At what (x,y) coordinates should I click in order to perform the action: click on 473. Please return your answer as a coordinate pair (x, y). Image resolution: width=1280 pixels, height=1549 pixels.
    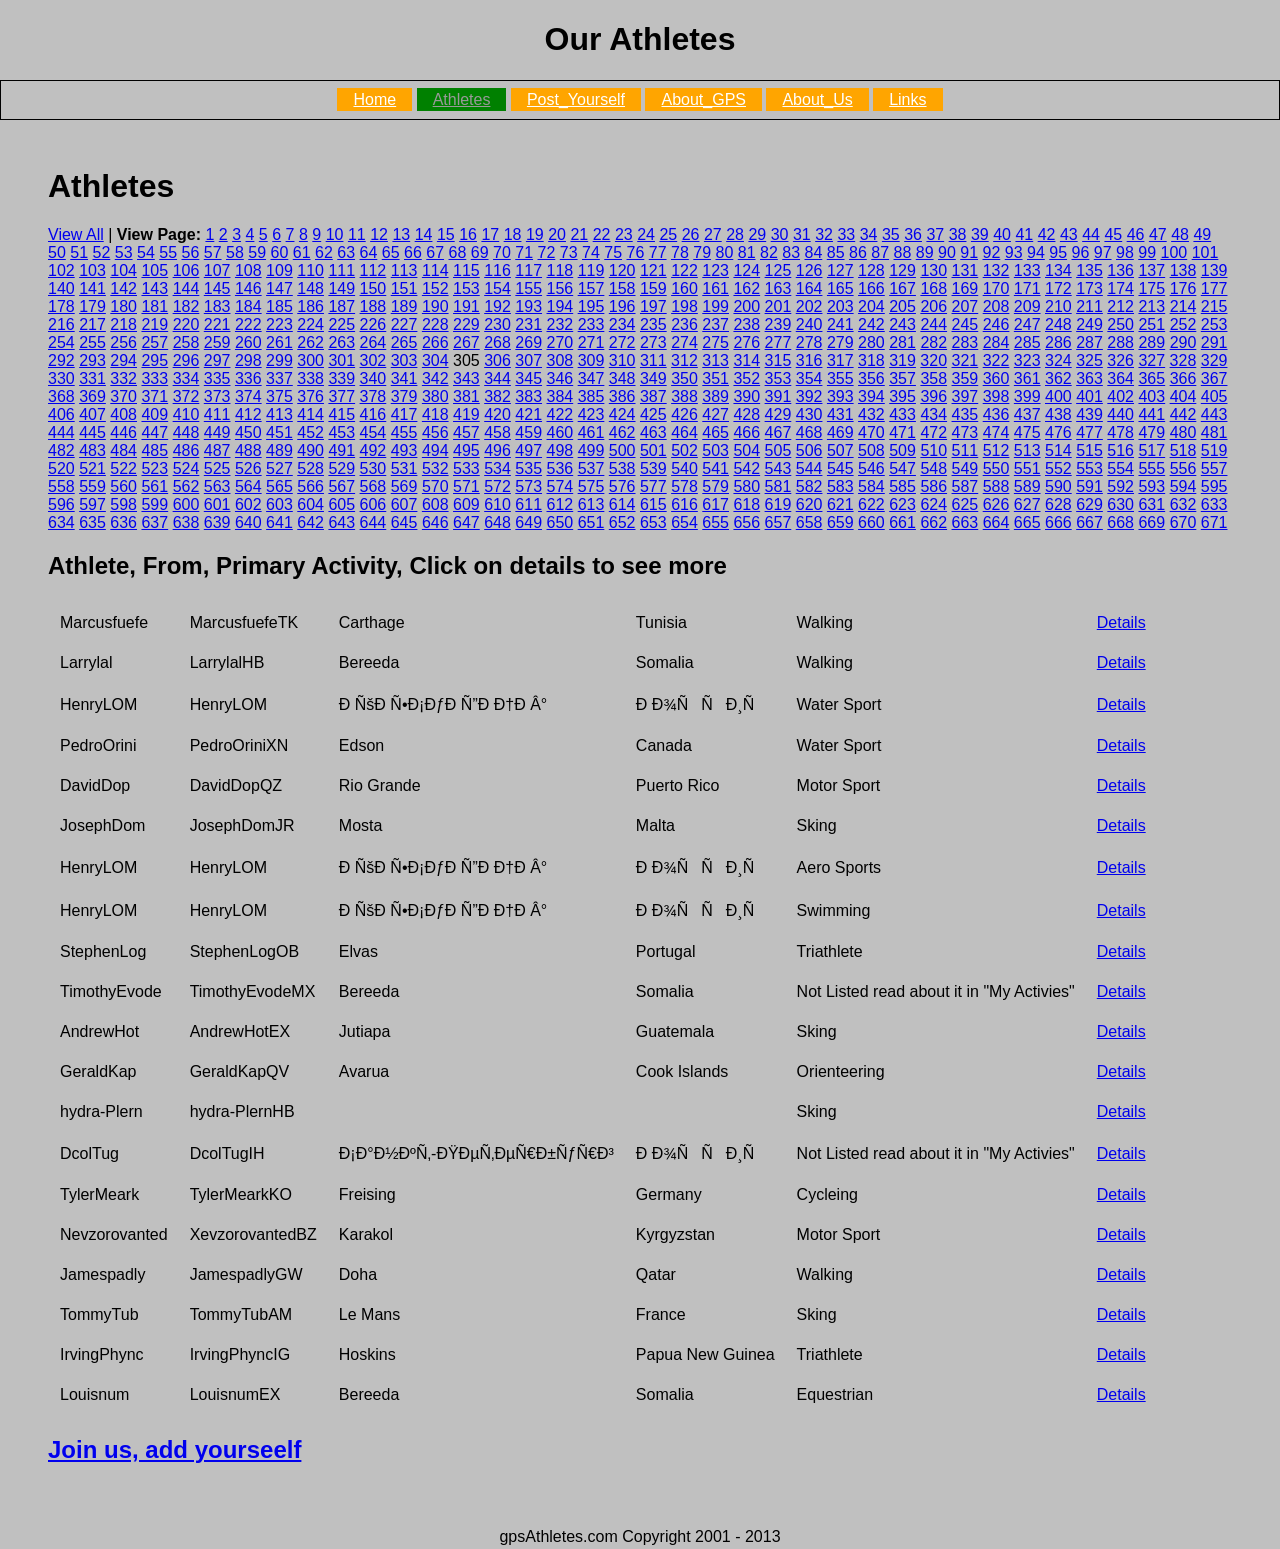
    Looking at the image, I should click on (965, 432).